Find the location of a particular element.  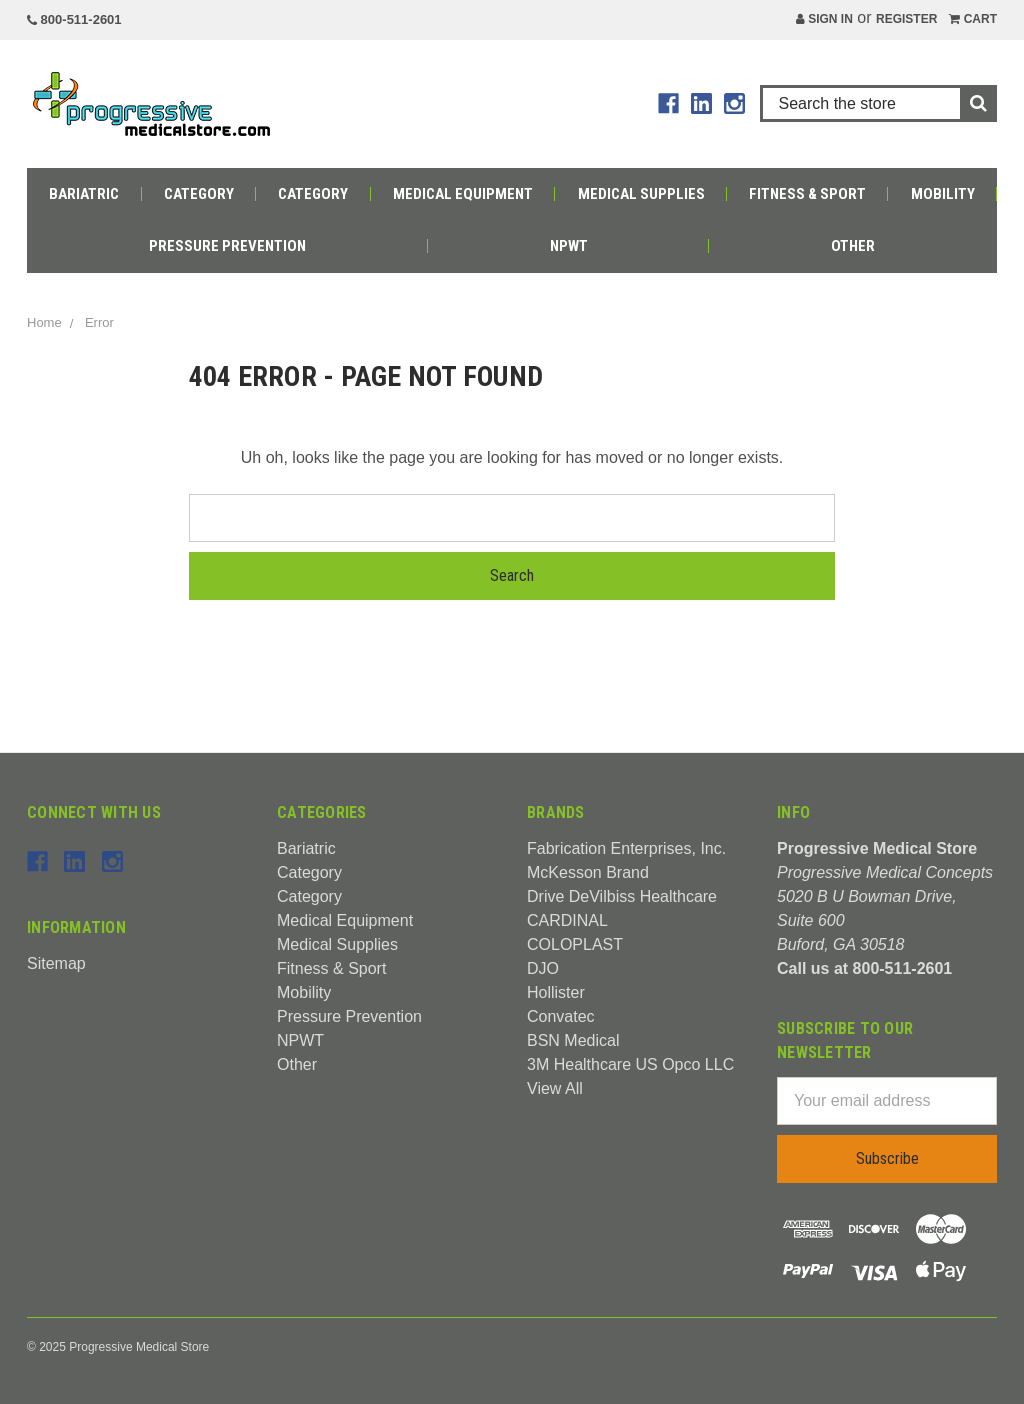

Sign in is located at coordinates (824, 19).